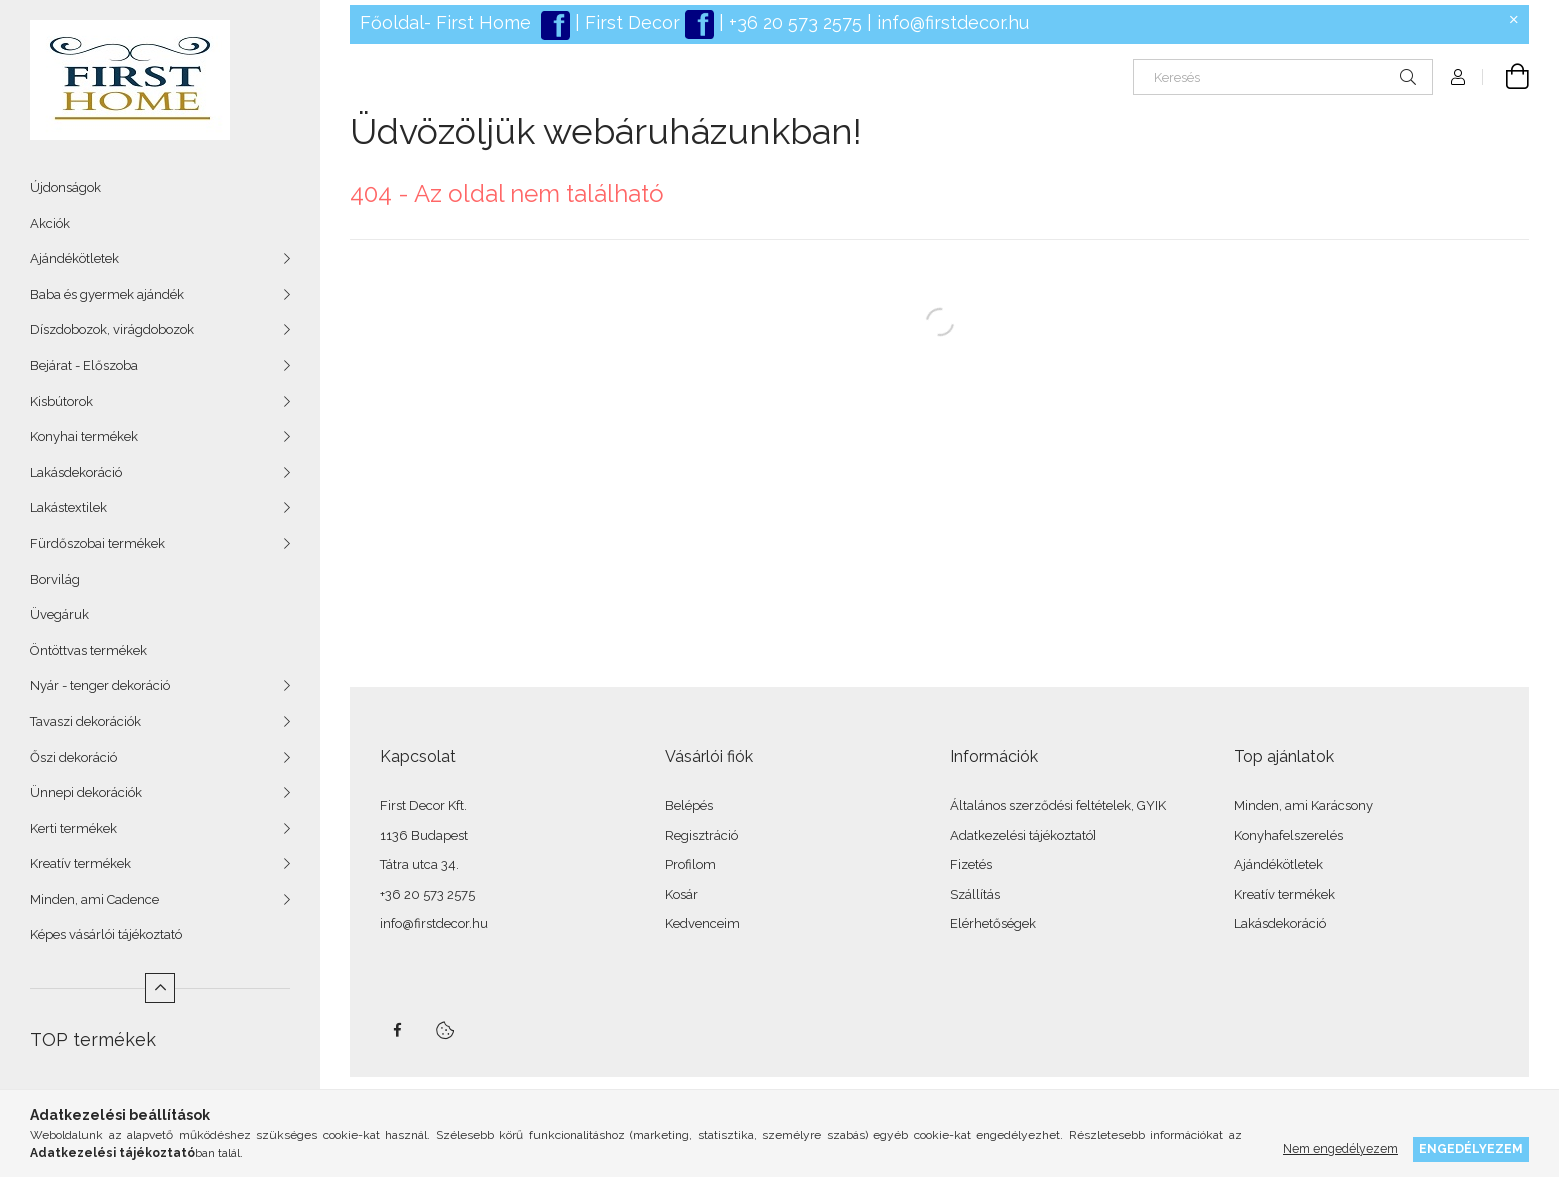 The height and width of the screenshot is (1177, 1559). Describe the element at coordinates (1058, 805) in the screenshot. I see `Általános szerződési feltételek, GYIK` at that location.